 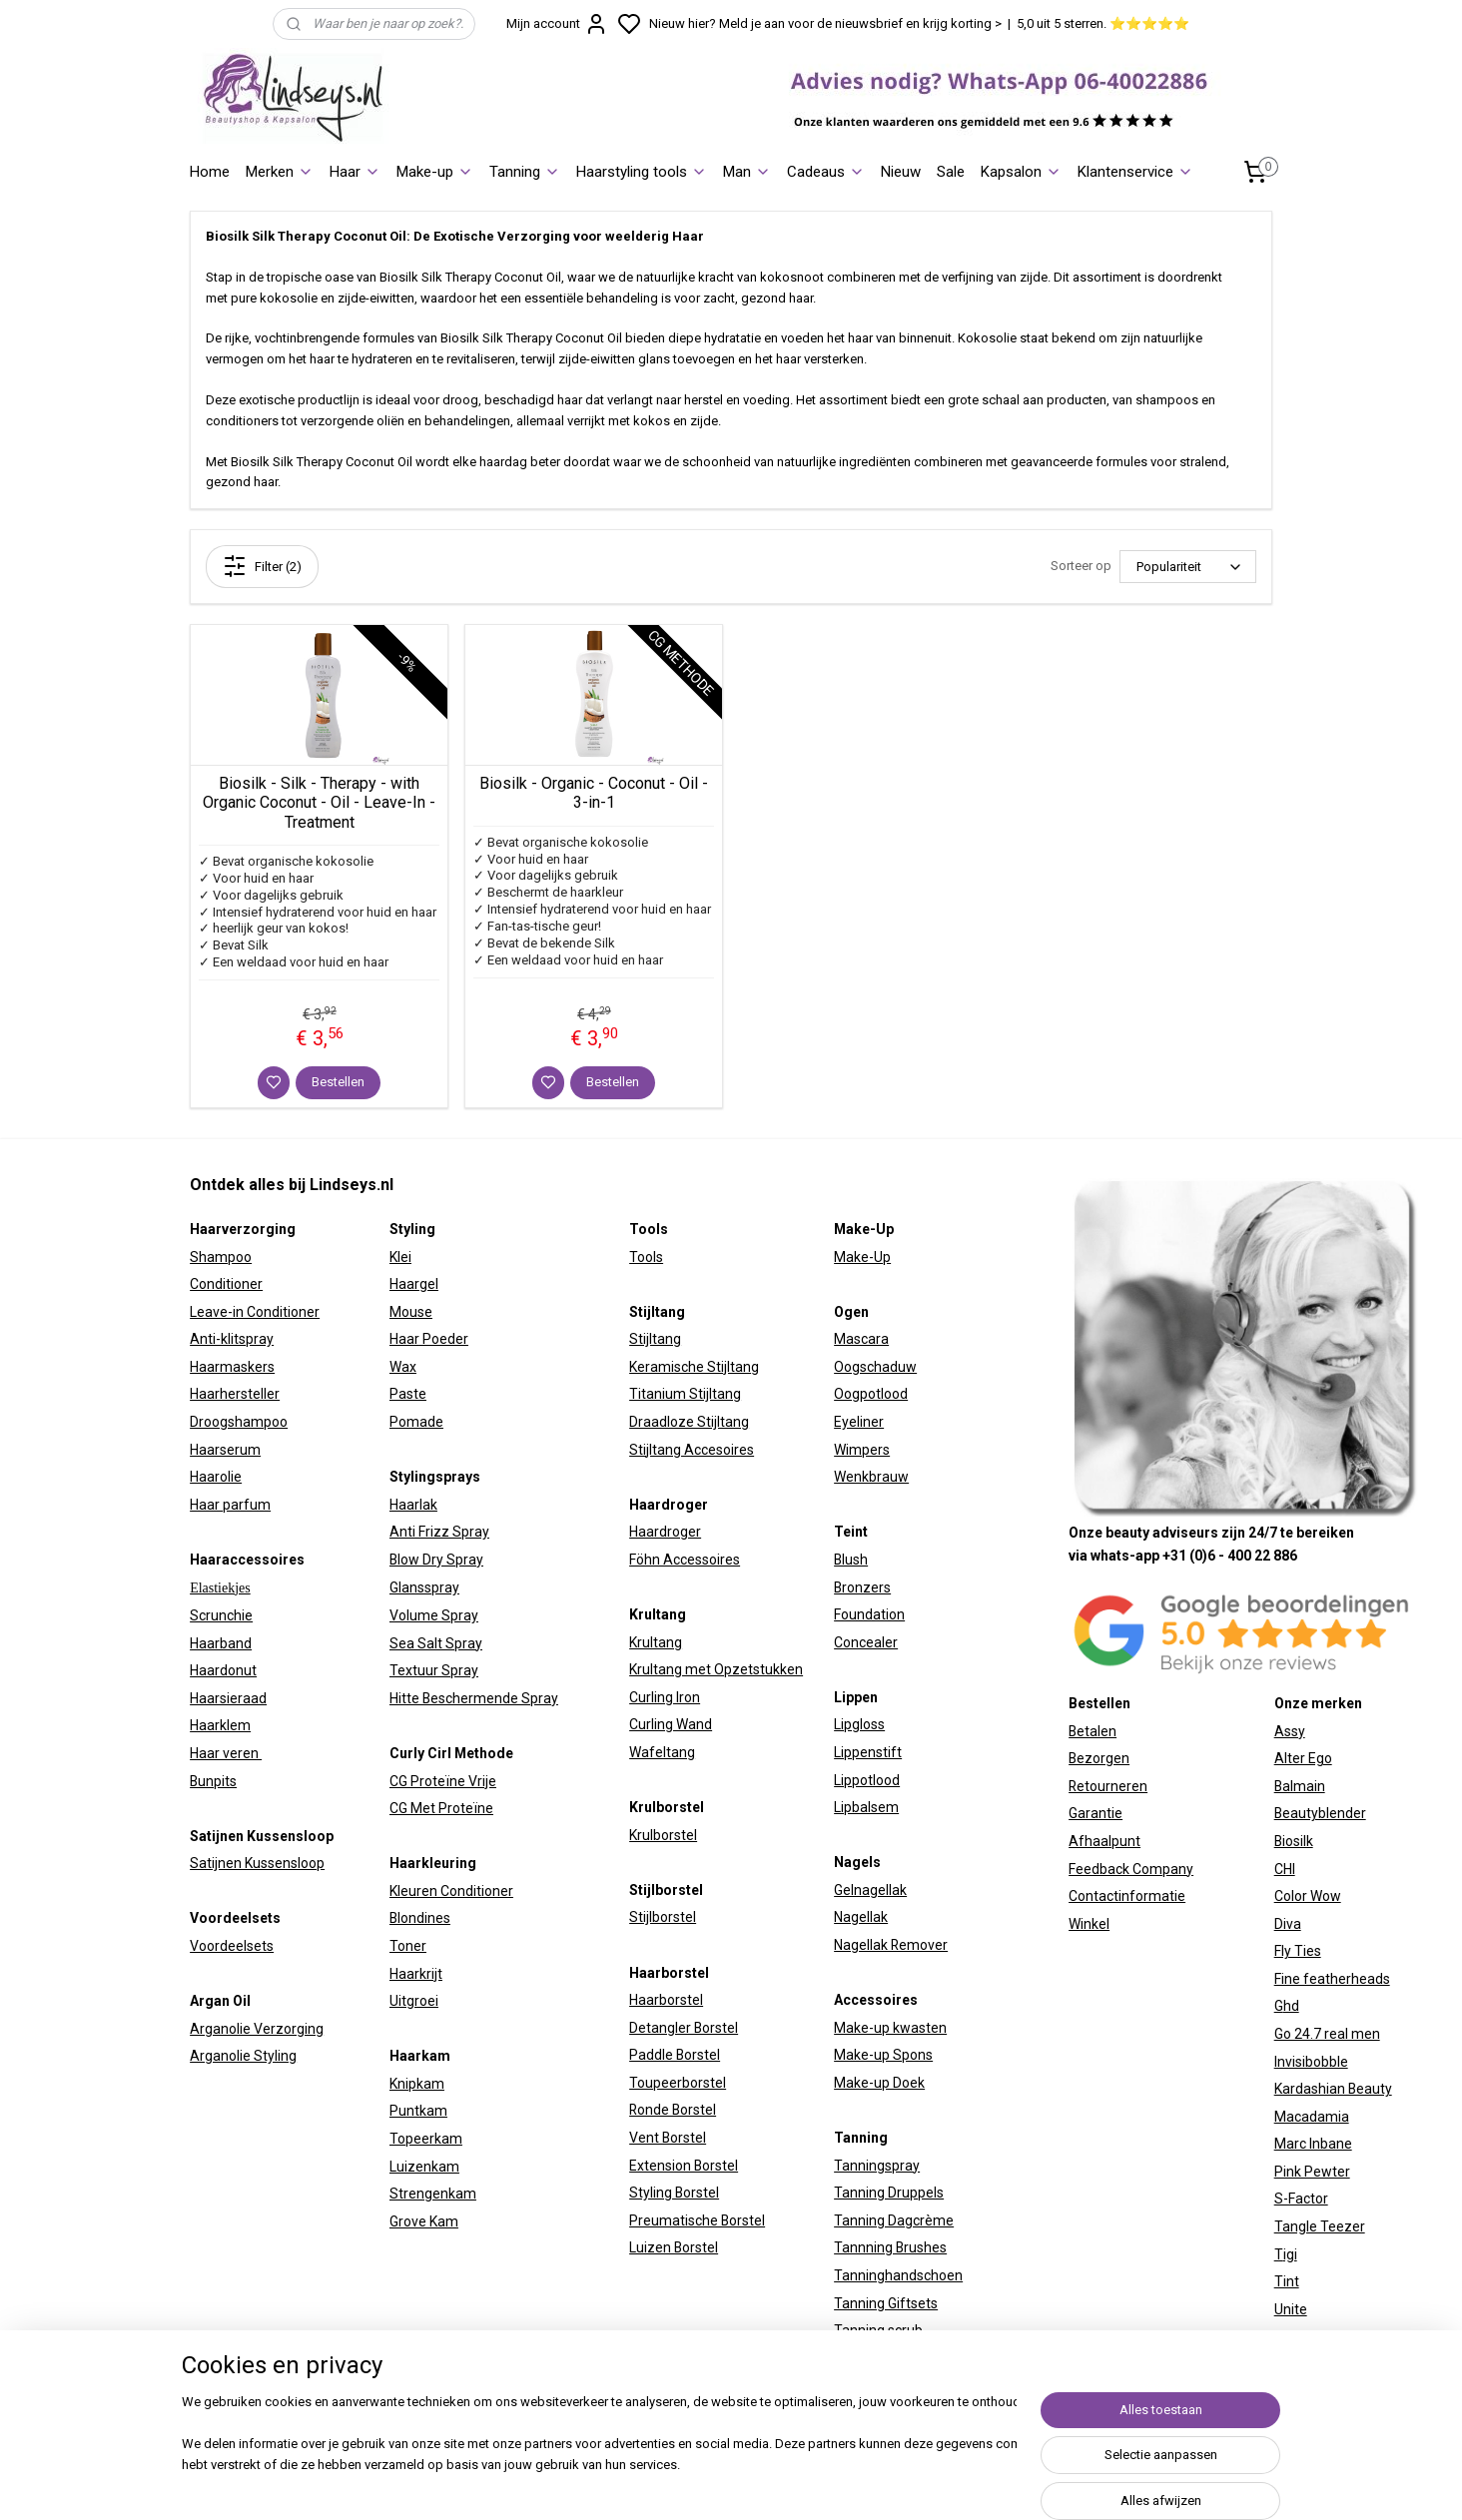 What do you see at coordinates (1297, 1951) in the screenshot?
I see `Fly Ties` at bounding box center [1297, 1951].